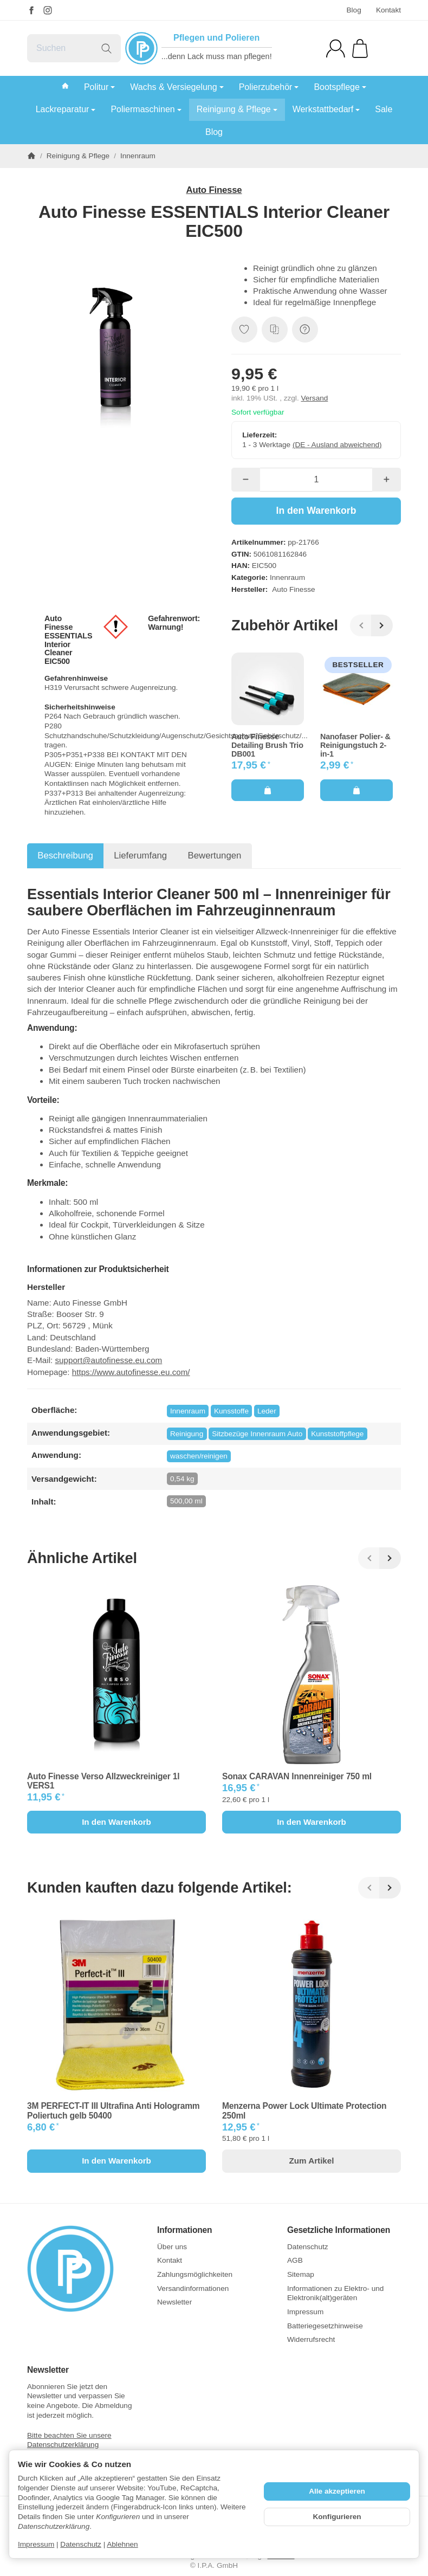 The image size is (428, 2576). Describe the element at coordinates (80, 2544) in the screenshot. I see `Datenschutz` at that location.